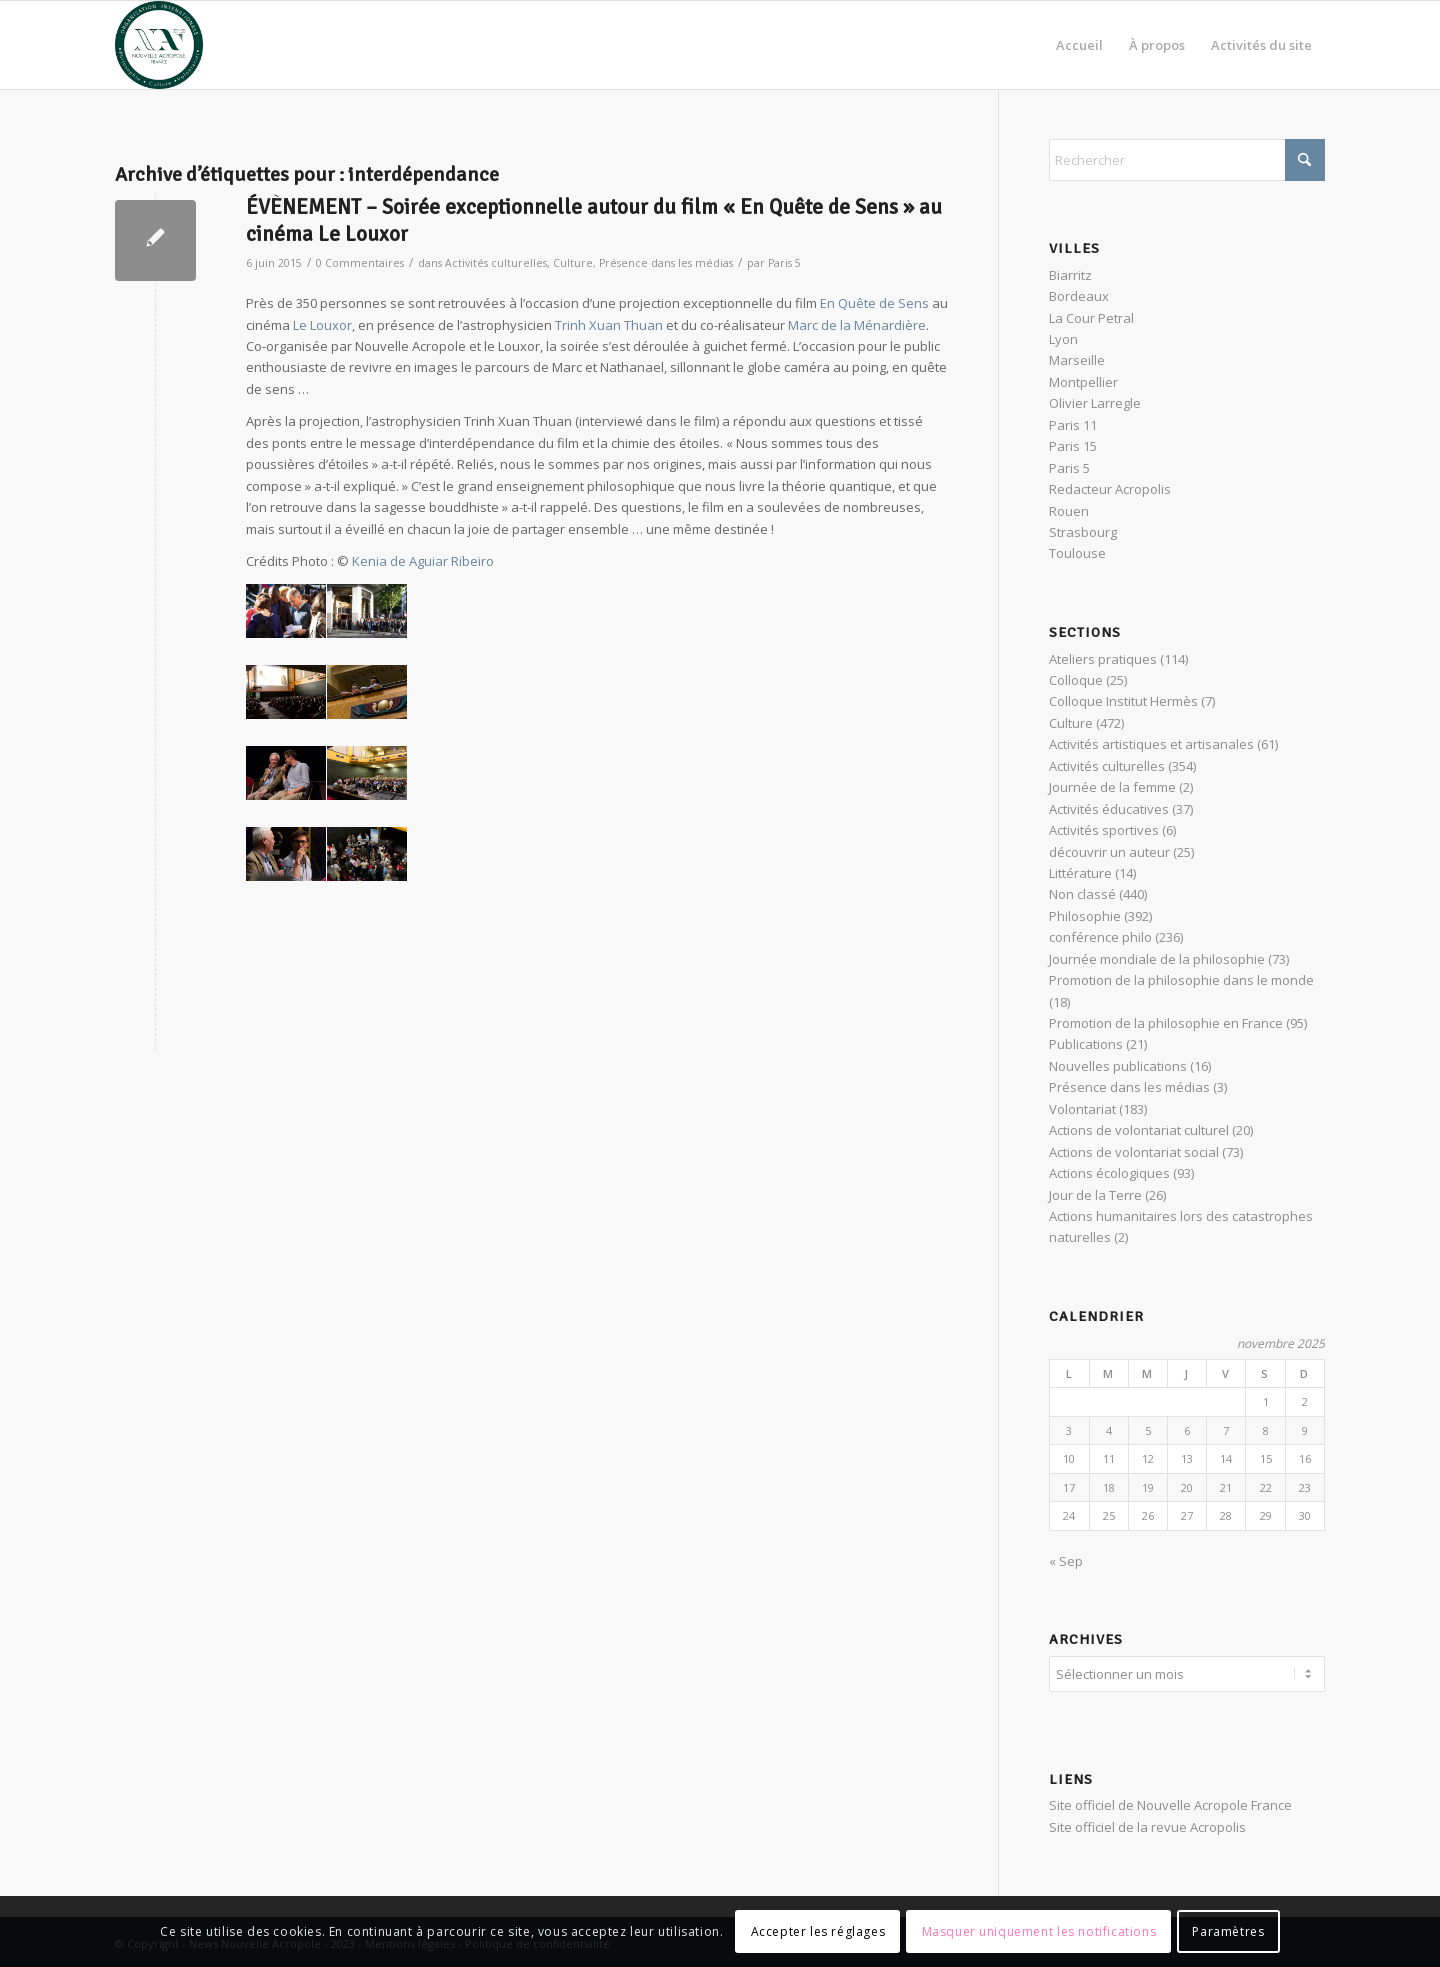  Describe the element at coordinates (1085, 916) in the screenshot. I see `Philosophie` at that location.